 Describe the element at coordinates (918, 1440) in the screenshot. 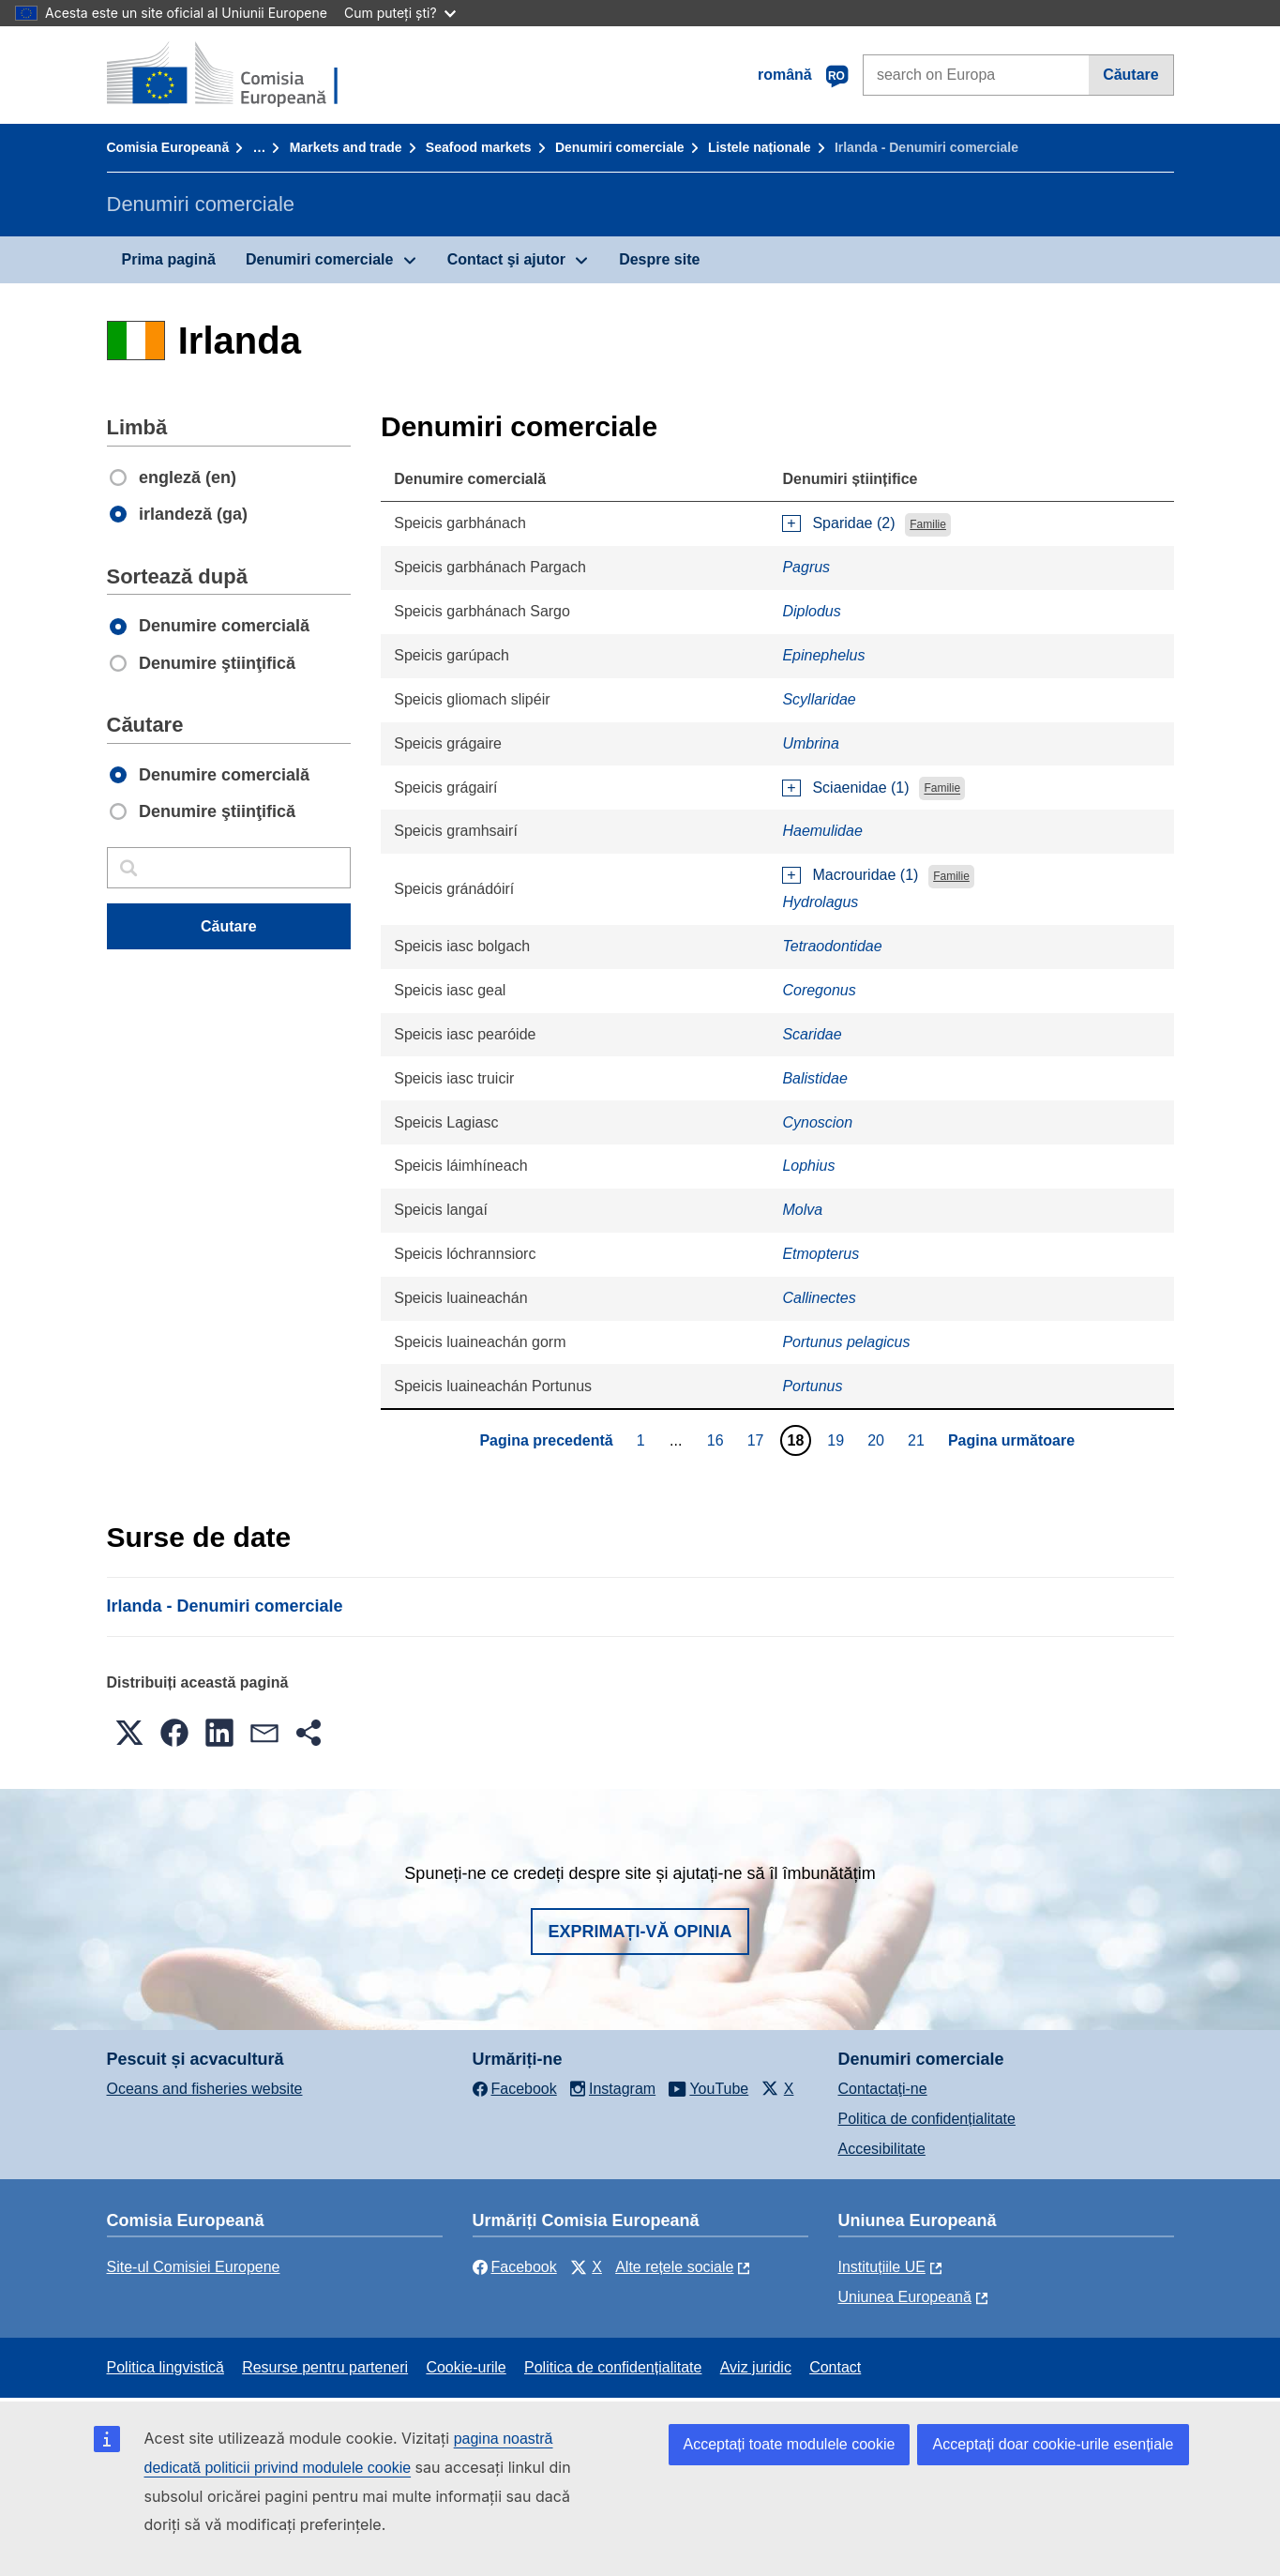

I see `21` at that location.